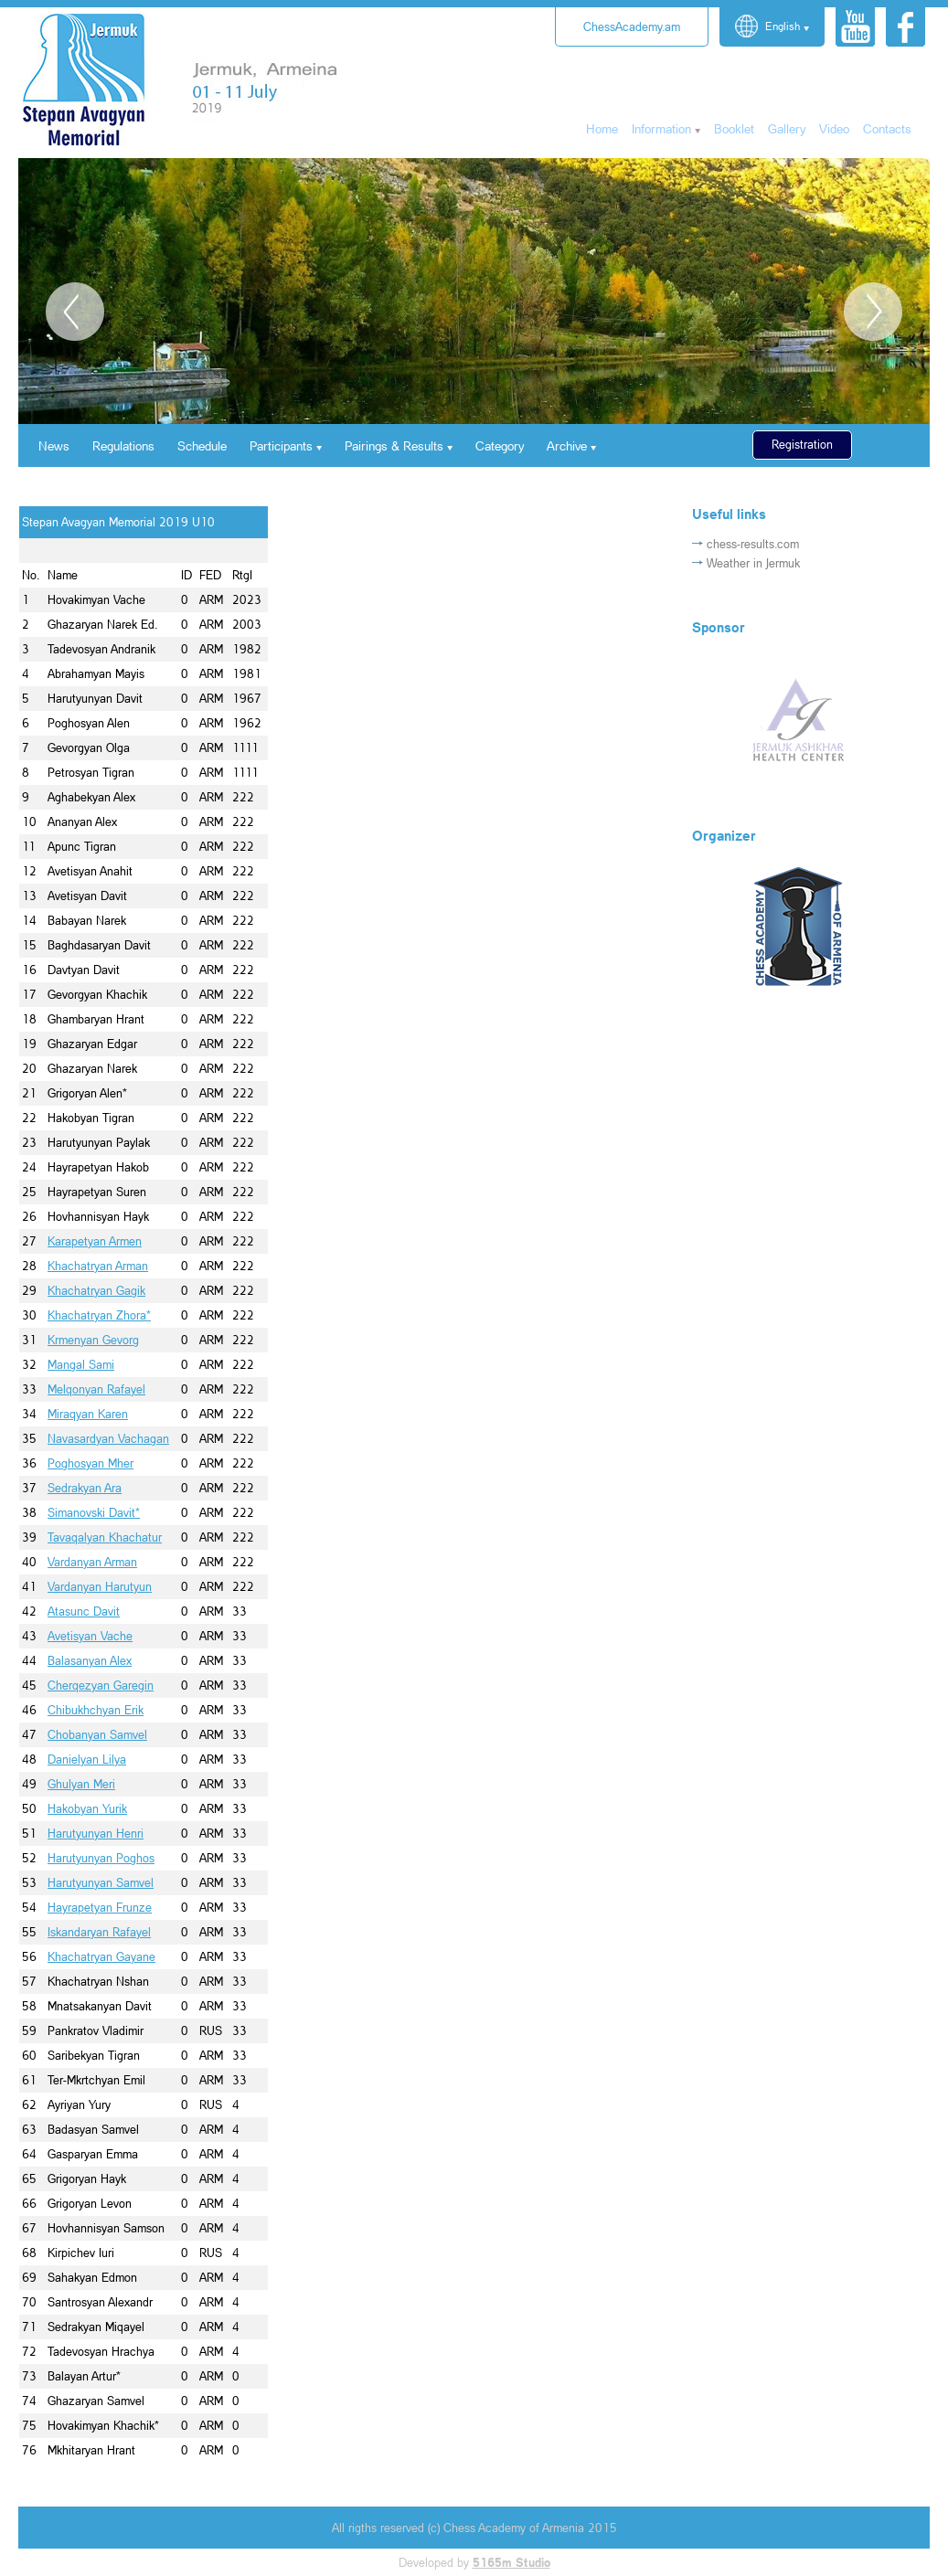  I want to click on News, so click(53, 445).